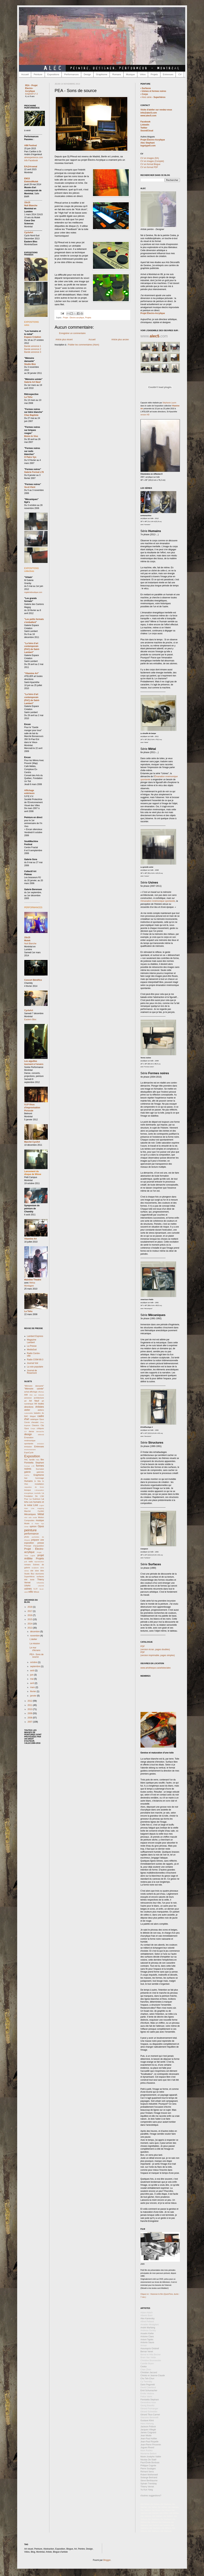 This screenshot has height=2576, width=204. Describe the element at coordinates (39, 1571) in the screenshot. I see `slow bike` at that location.